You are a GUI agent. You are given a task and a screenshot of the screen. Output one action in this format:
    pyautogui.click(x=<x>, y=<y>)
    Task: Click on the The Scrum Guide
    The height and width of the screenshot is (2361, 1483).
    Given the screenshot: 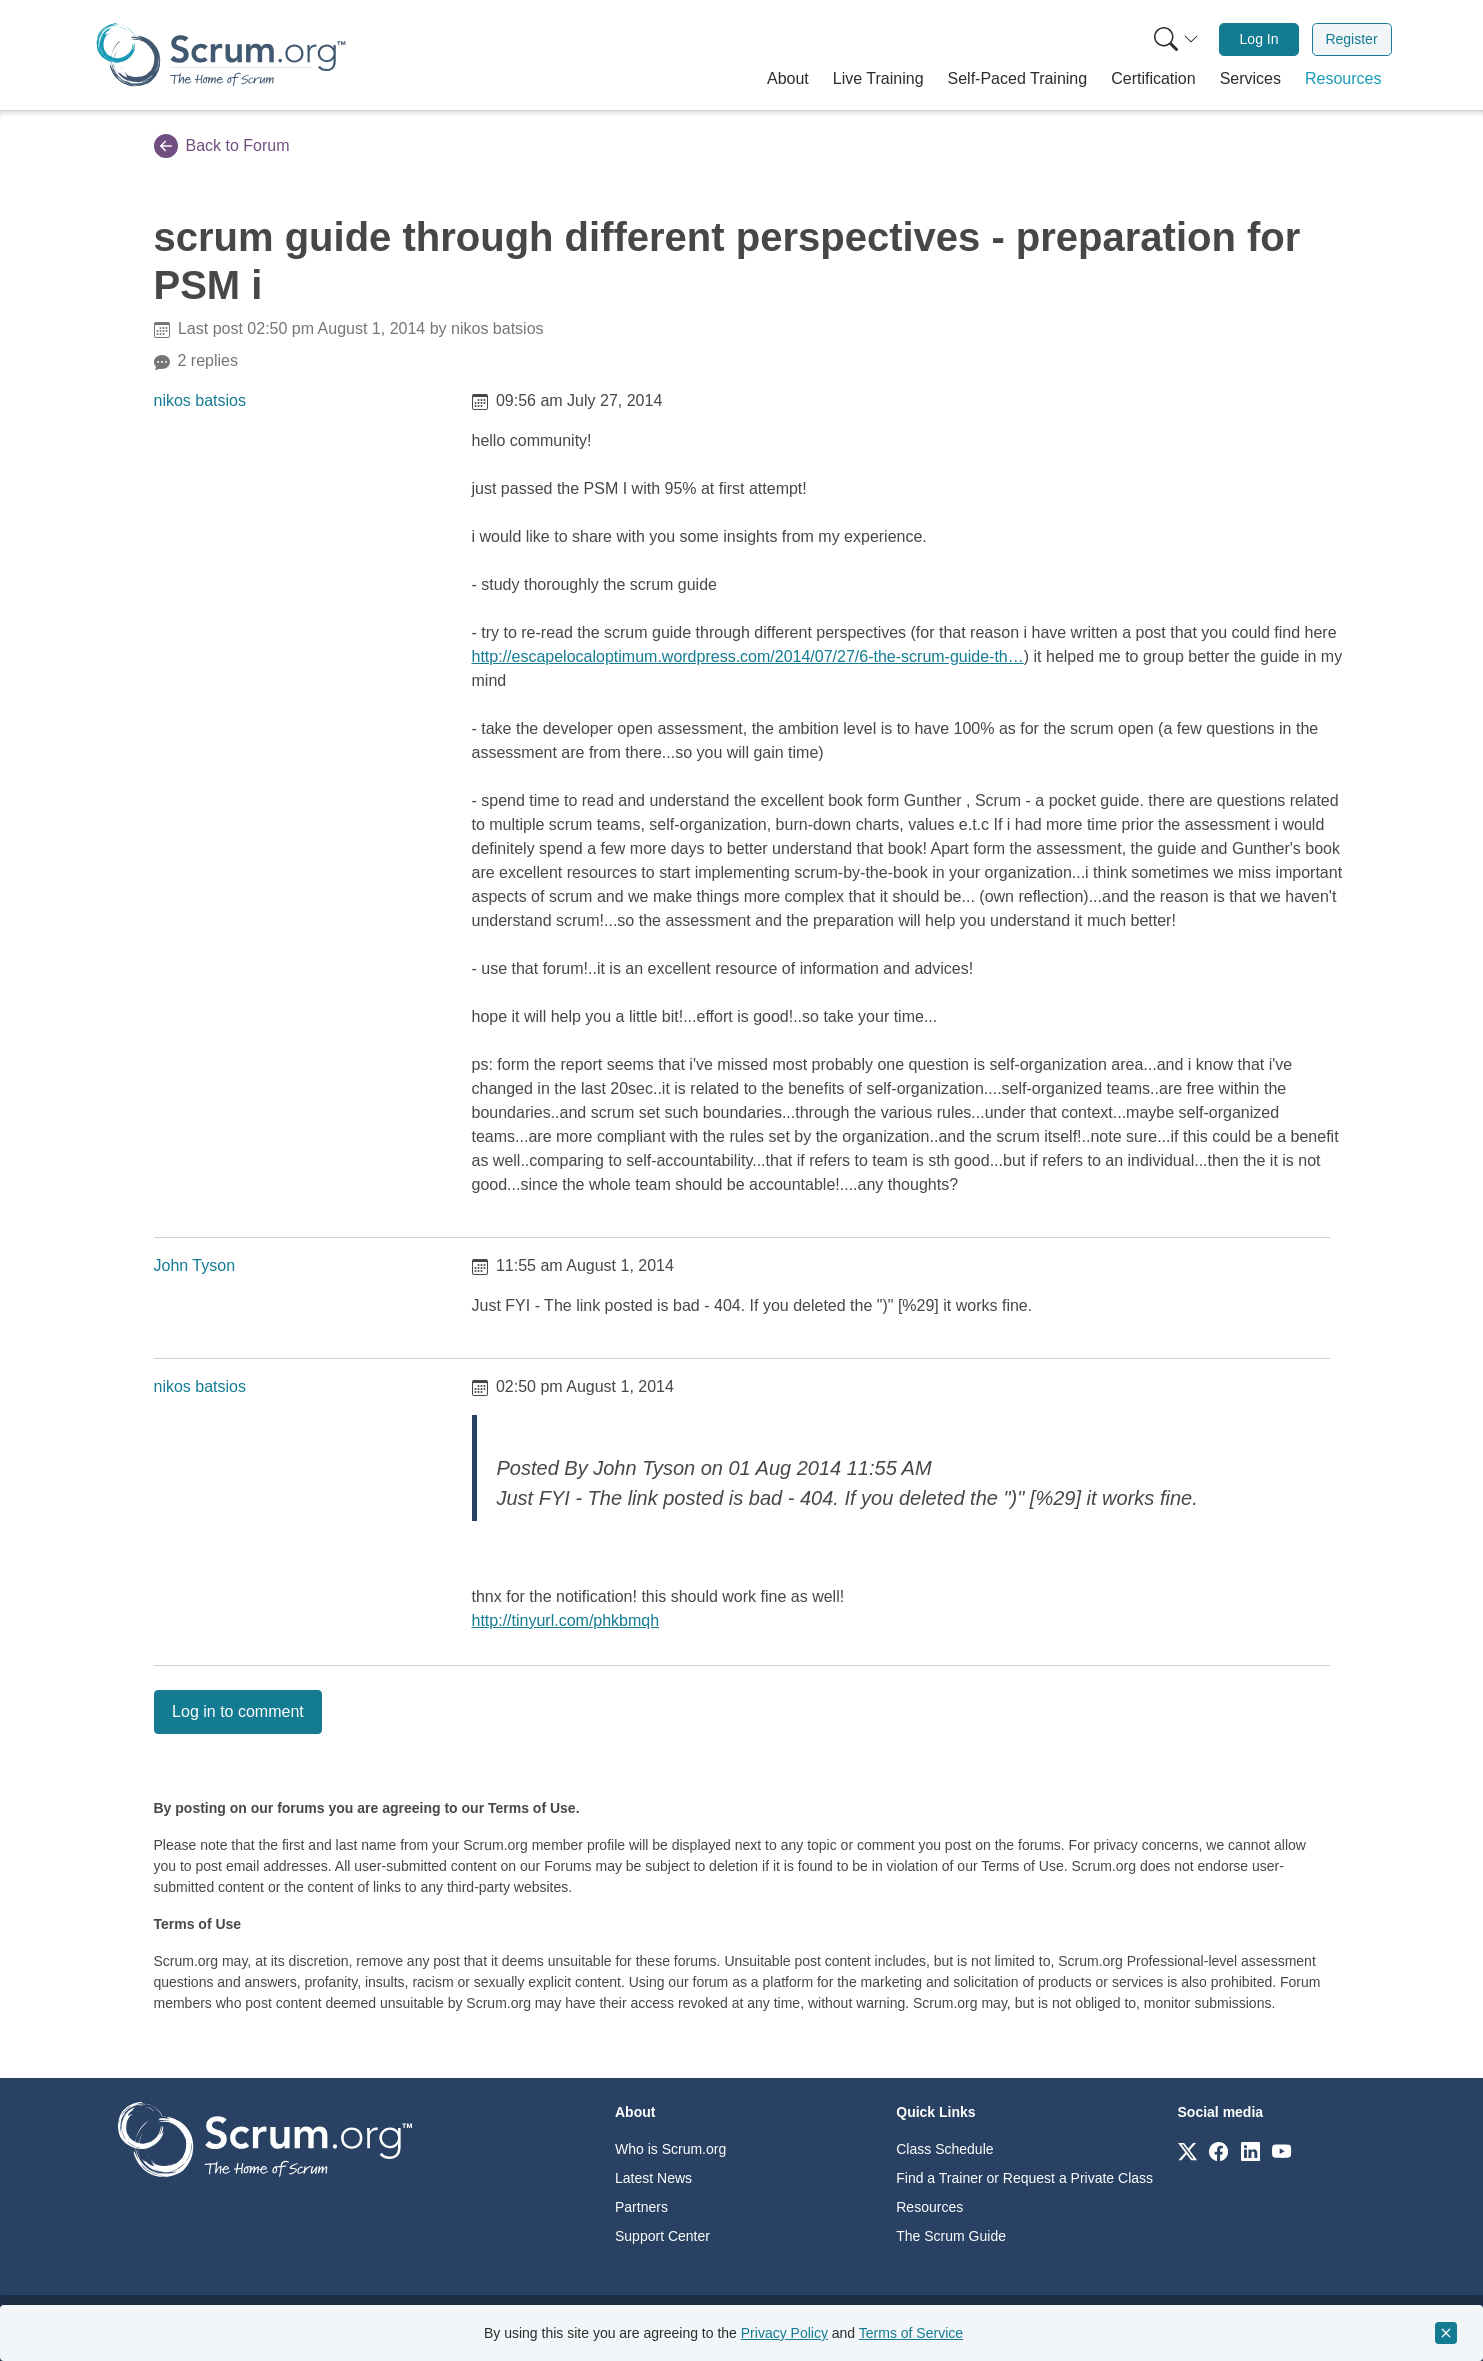 What is the action you would take?
    pyautogui.click(x=951, y=2236)
    